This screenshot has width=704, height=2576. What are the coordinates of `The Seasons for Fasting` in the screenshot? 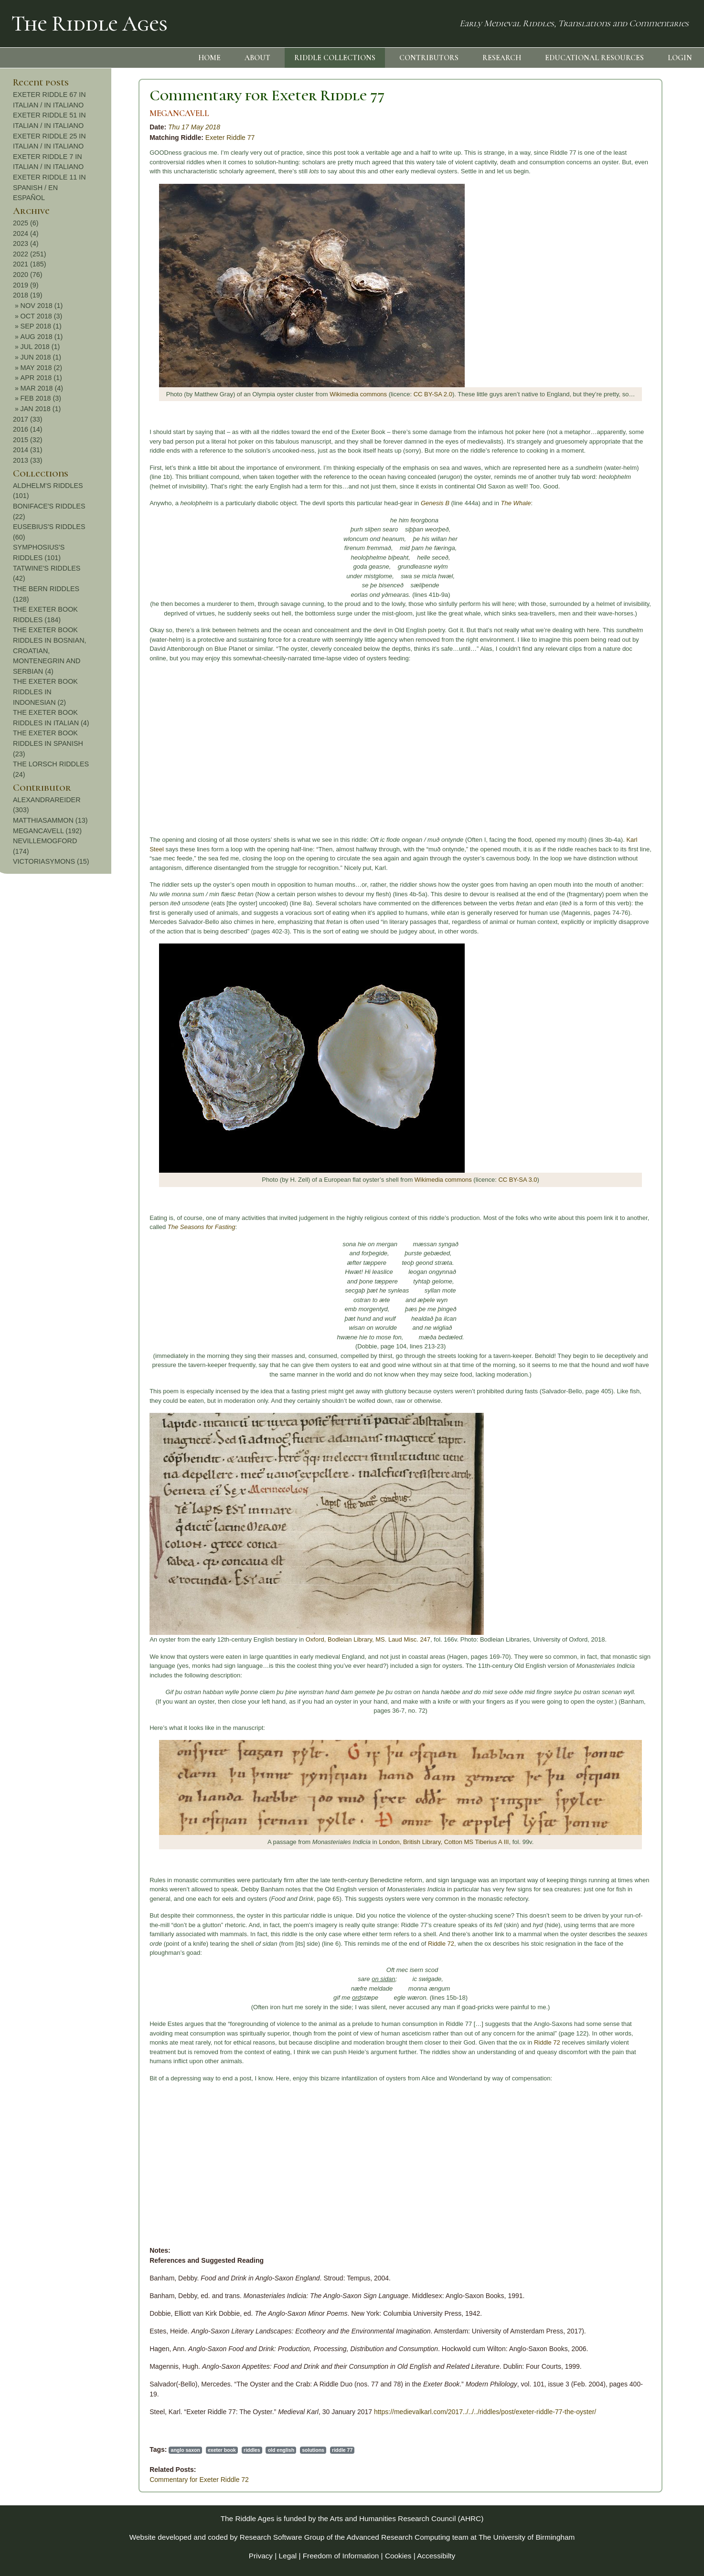 It's located at (83, 1226).